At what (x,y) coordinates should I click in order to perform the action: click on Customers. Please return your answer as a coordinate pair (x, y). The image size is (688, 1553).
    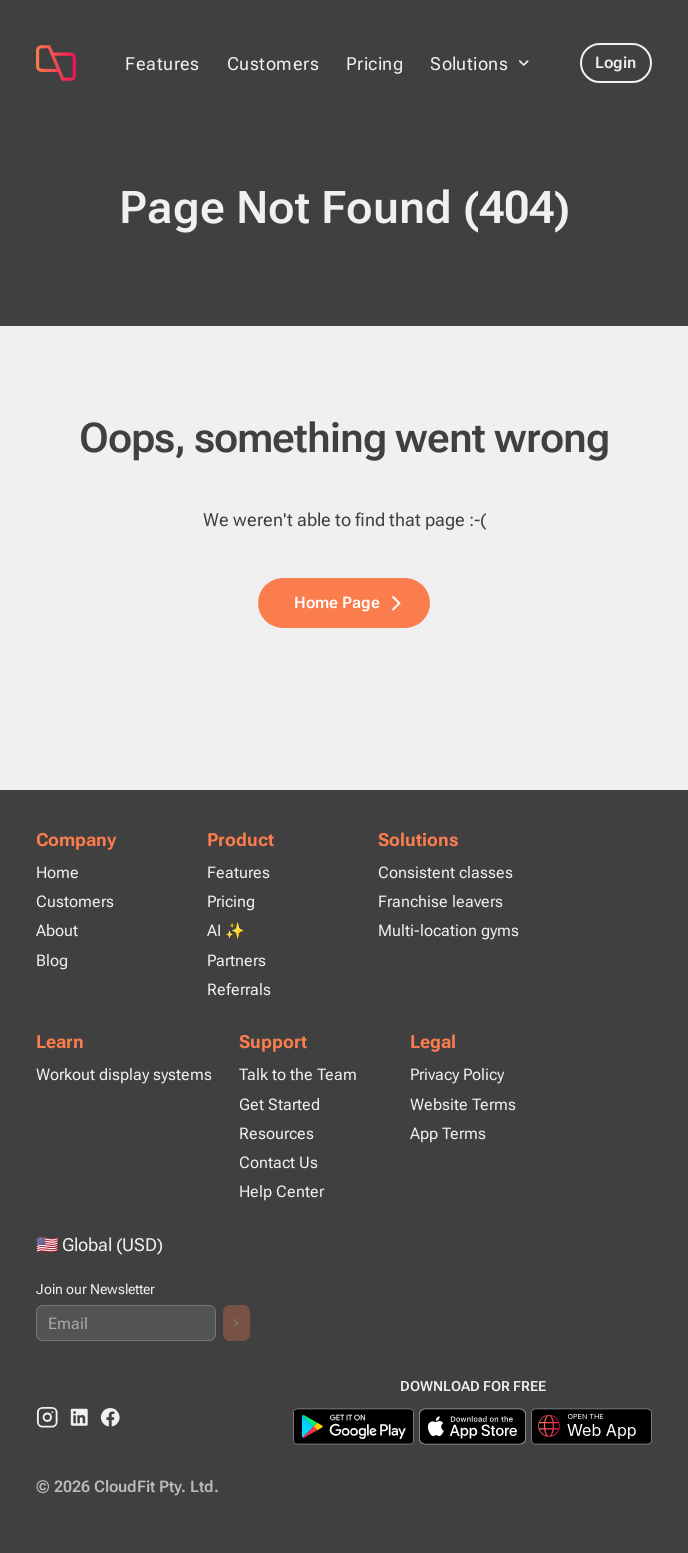
    Looking at the image, I should click on (273, 63).